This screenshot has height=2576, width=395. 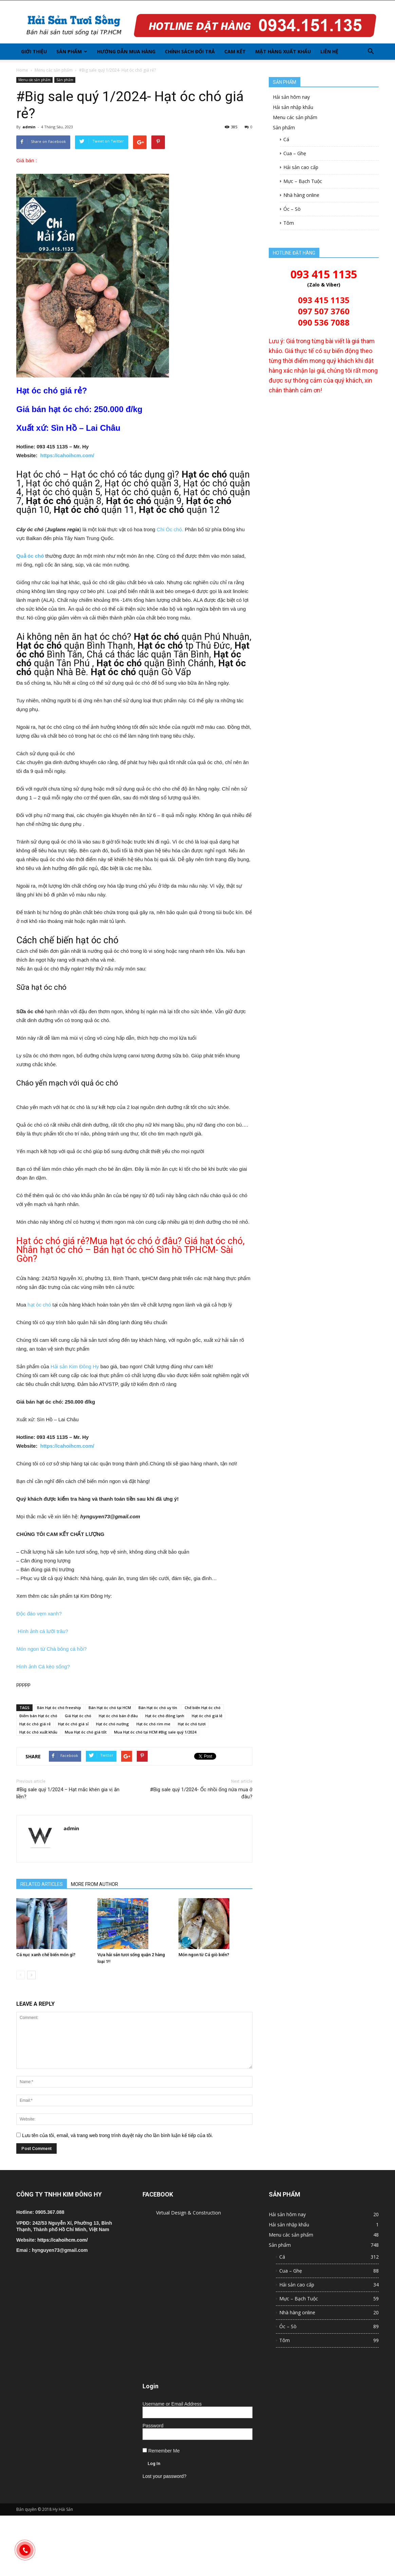 I want to click on Tôm, so click(x=288, y=223).